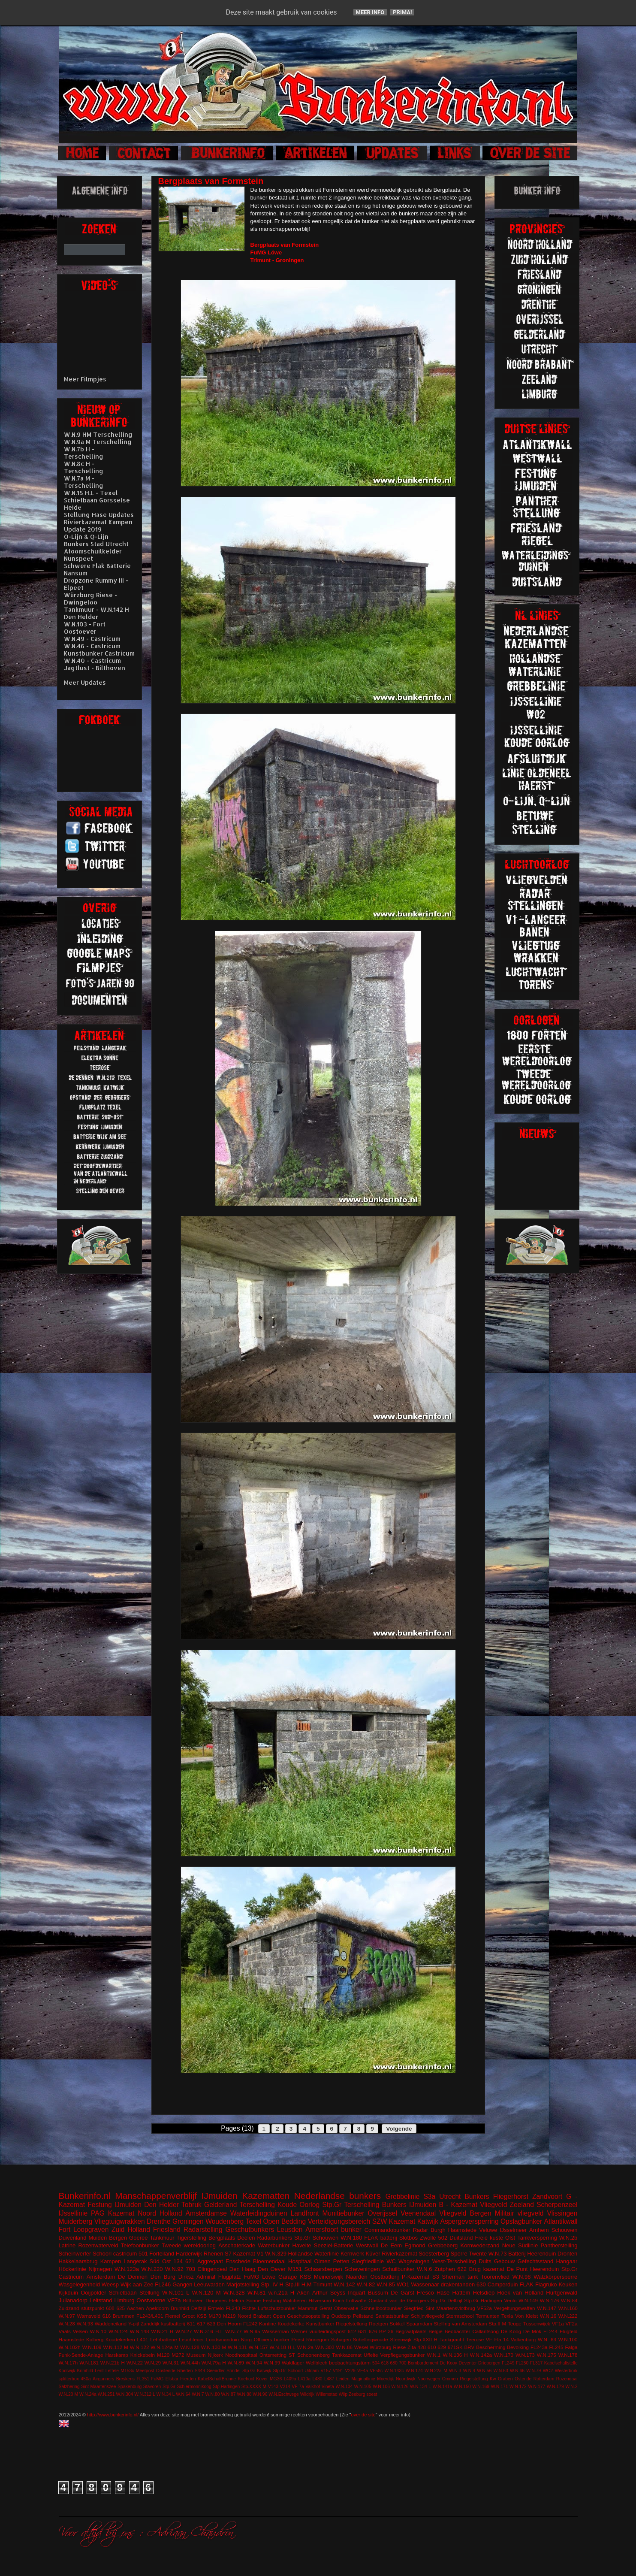  What do you see at coordinates (502, 2347) in the screenshot?
I see `Bescherming Bevolking` at bounding box center [502, 2347].